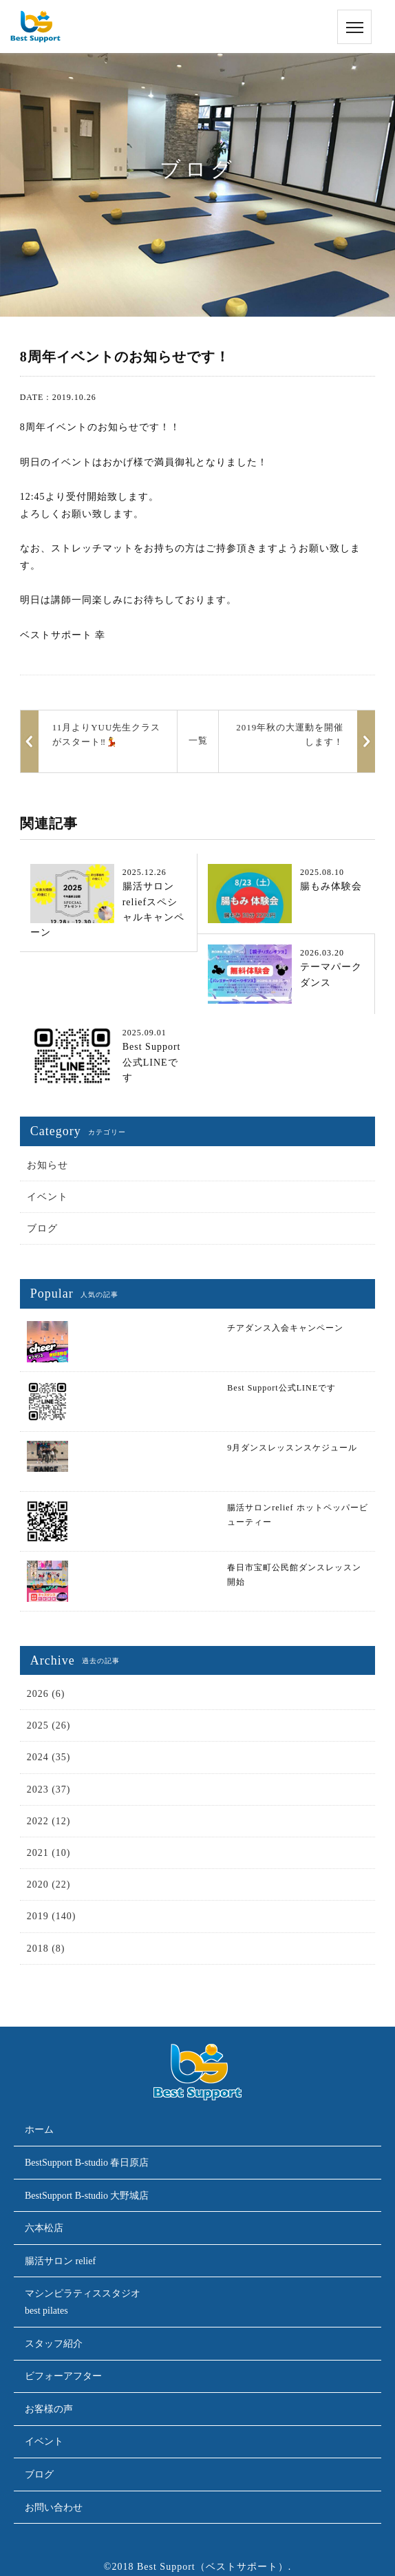 The height and width of the screenshot is (2576, 395). Describe the element at coordinates (44, 2228) in the screenshot. I see `六本松店` at that location.